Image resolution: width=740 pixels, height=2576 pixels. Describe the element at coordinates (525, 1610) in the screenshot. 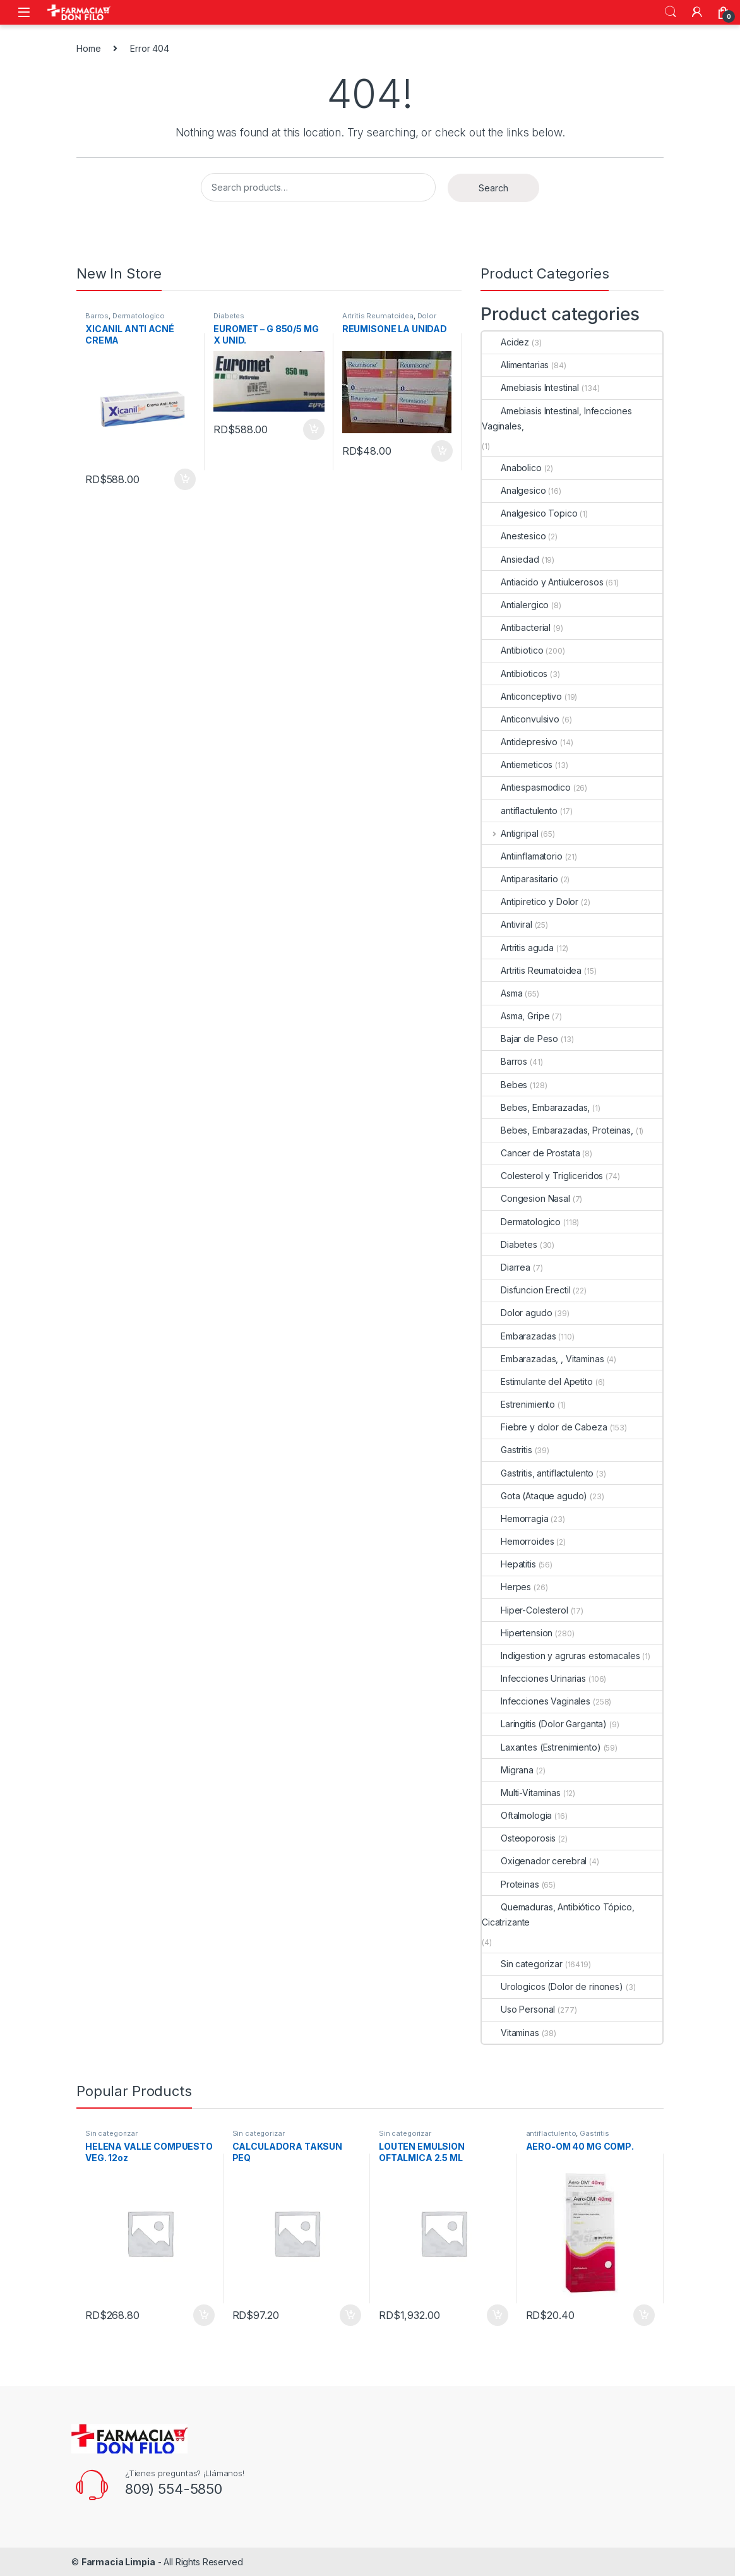

I see `Hiper-Colesterol` at that location.